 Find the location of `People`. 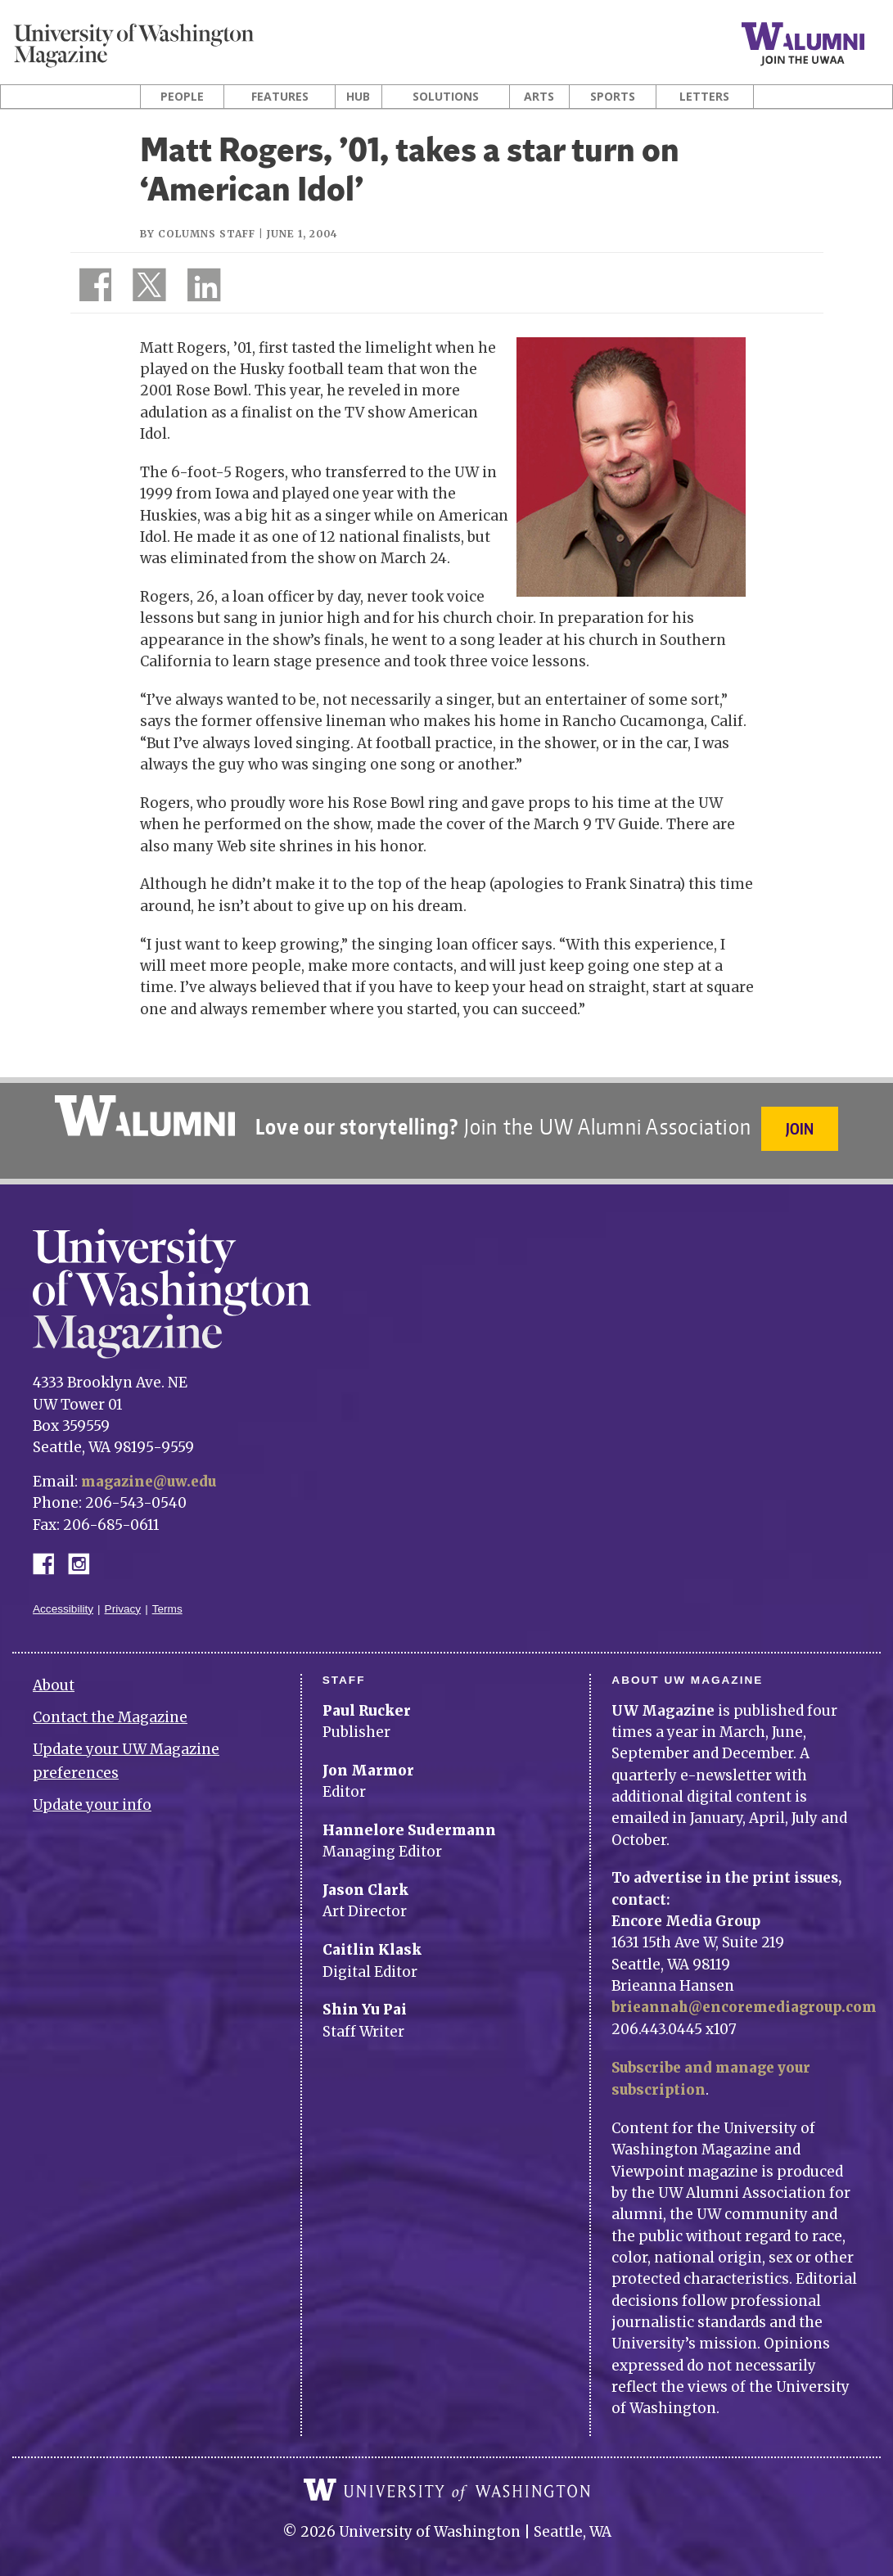

People is located at coordinates (182, 96).